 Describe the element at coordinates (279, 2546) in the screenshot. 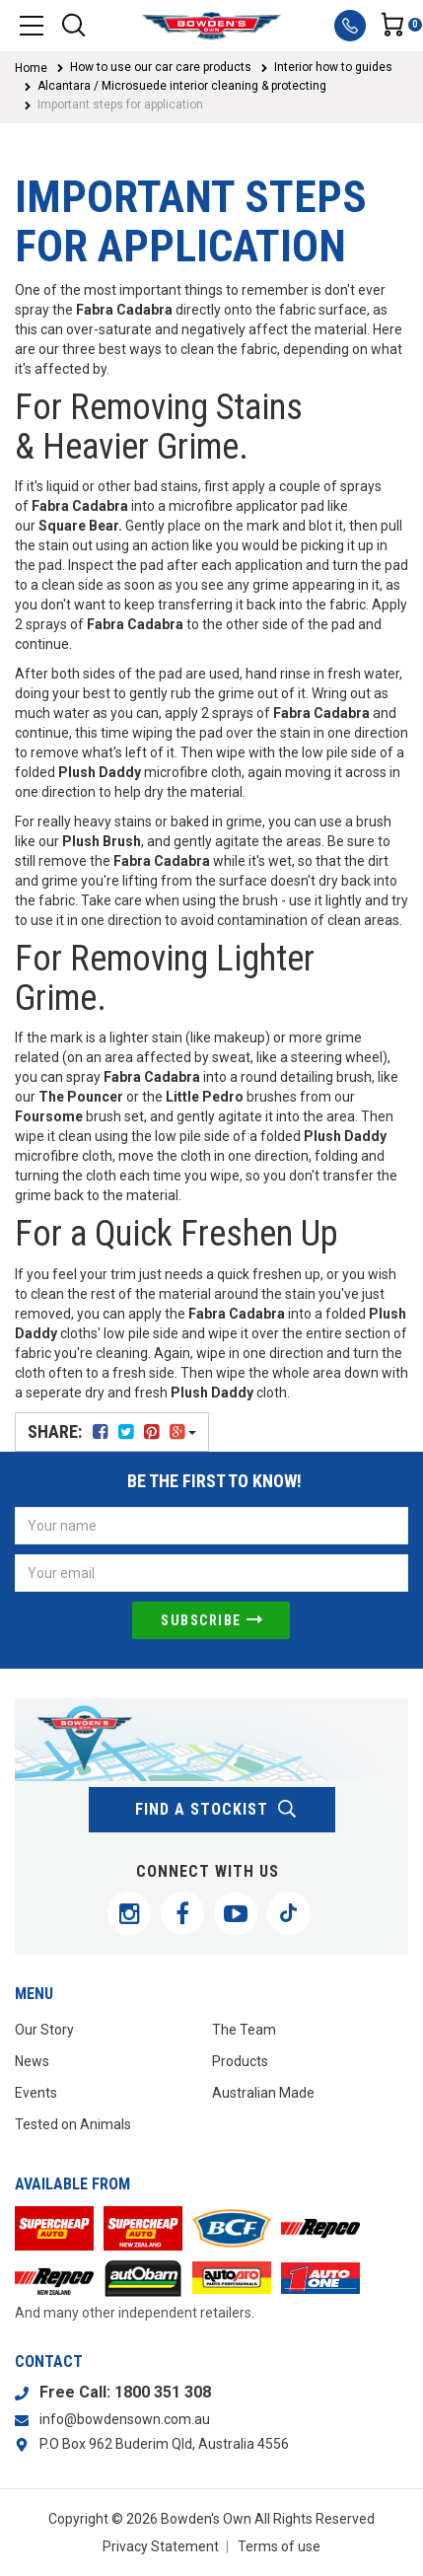

I see `Terms of use` at that location.